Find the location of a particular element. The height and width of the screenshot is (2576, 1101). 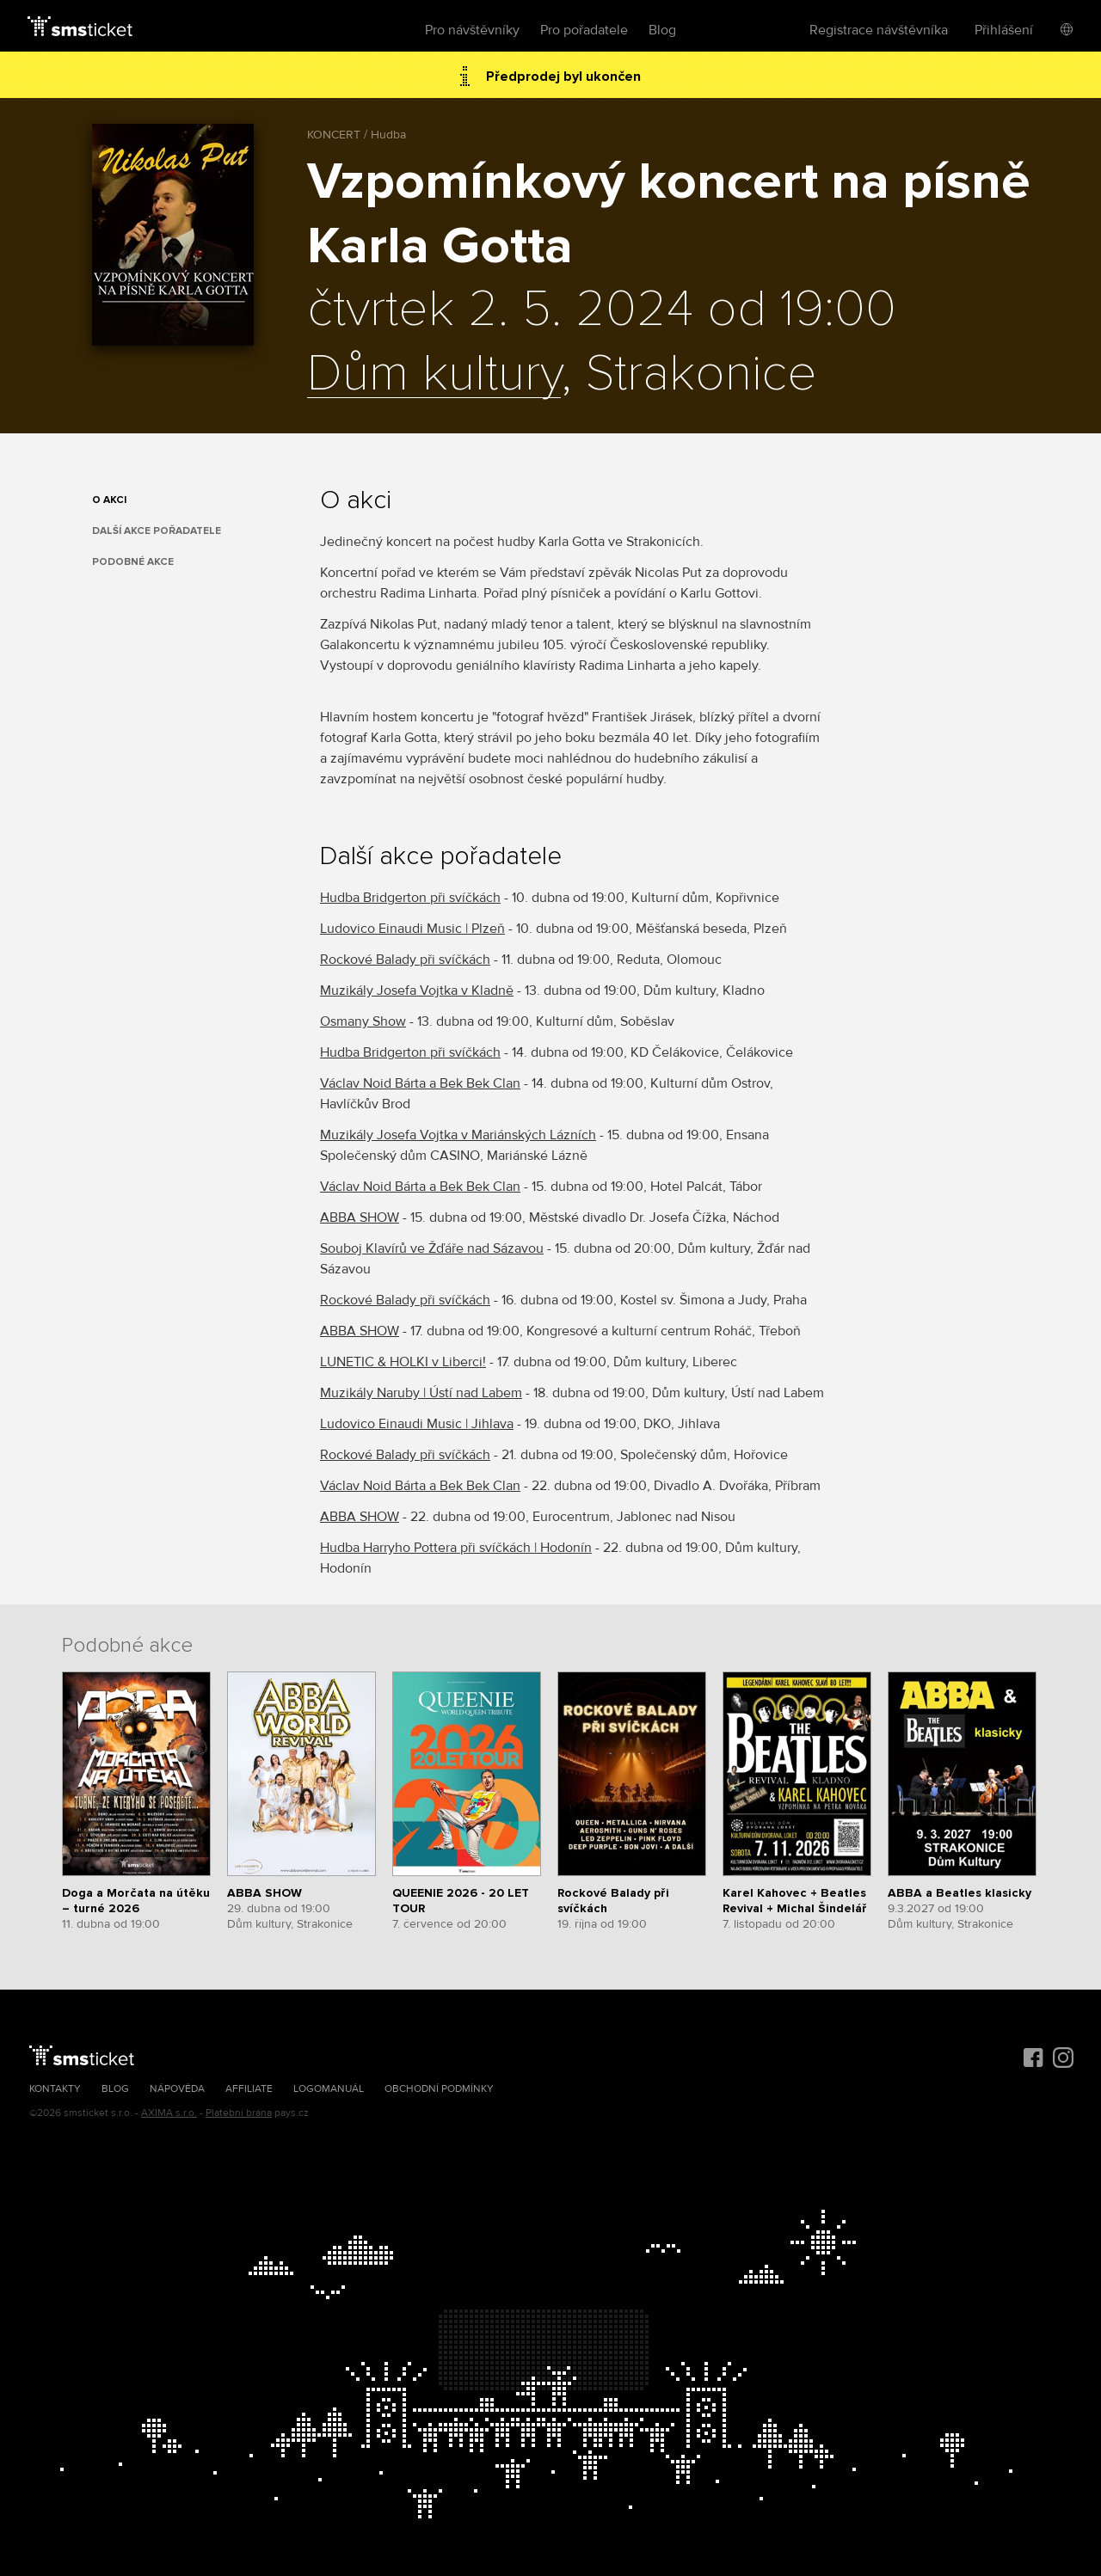

Souboj Klavírů ve Žďáře nad Sázavou is located at coordinates (432, 1248).